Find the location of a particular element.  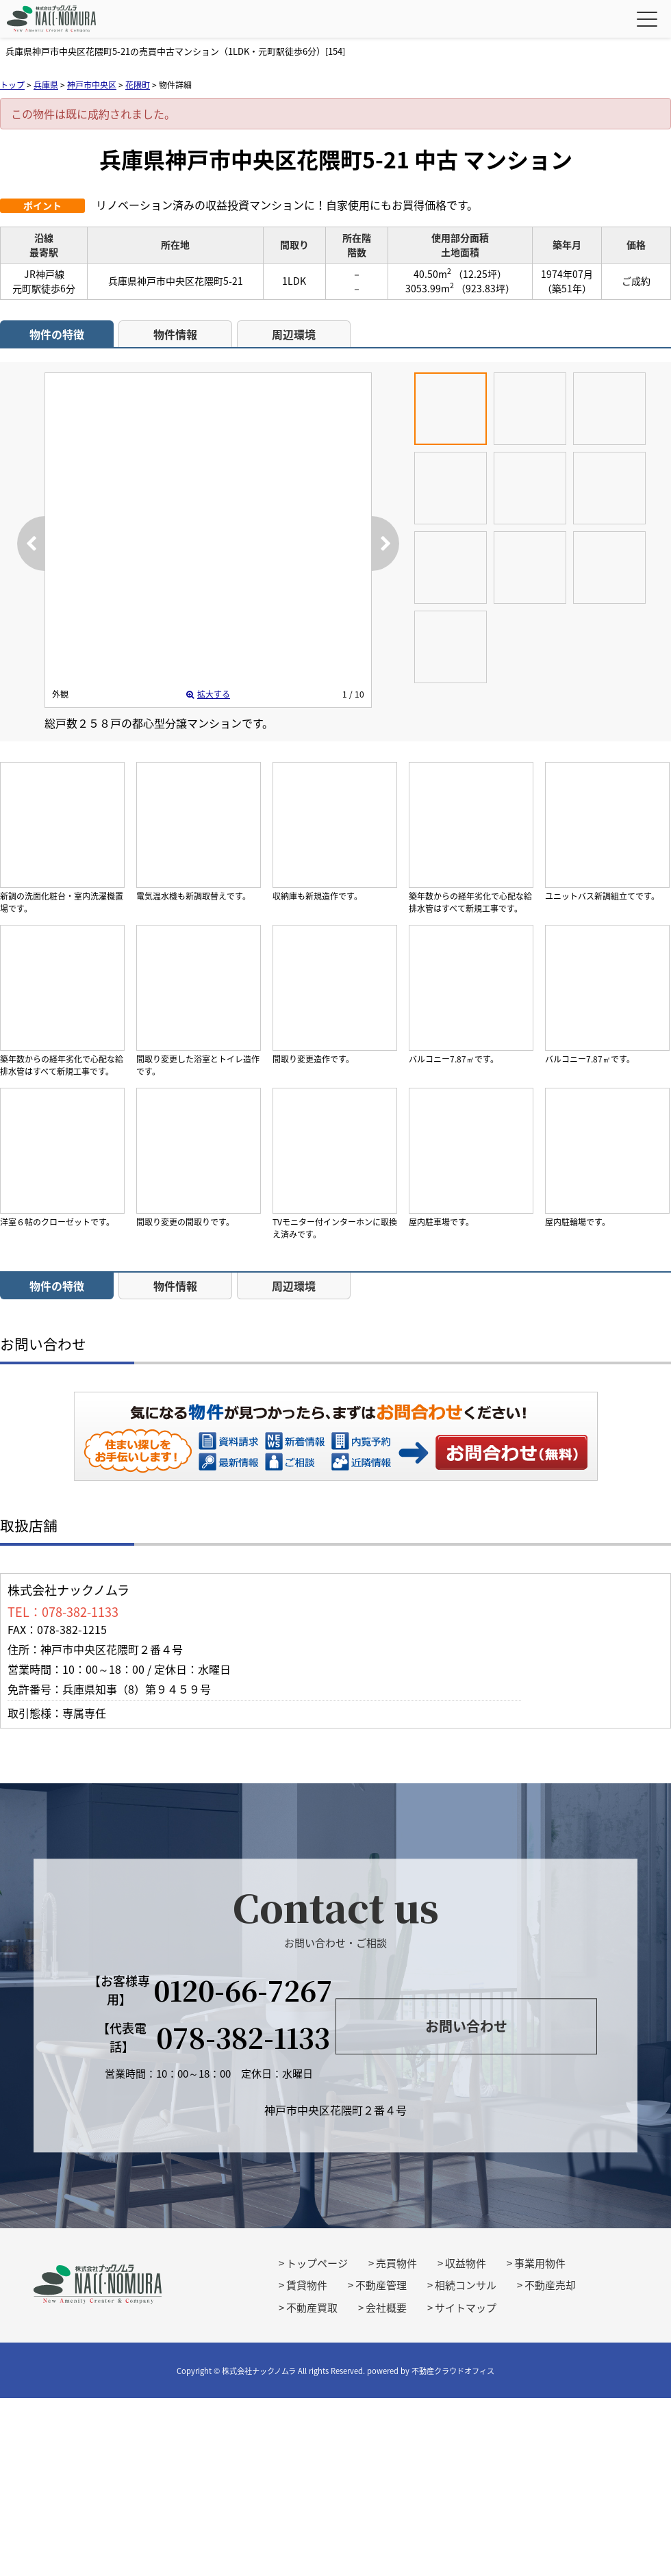

トップページ is located at coordinates (317, 2263).